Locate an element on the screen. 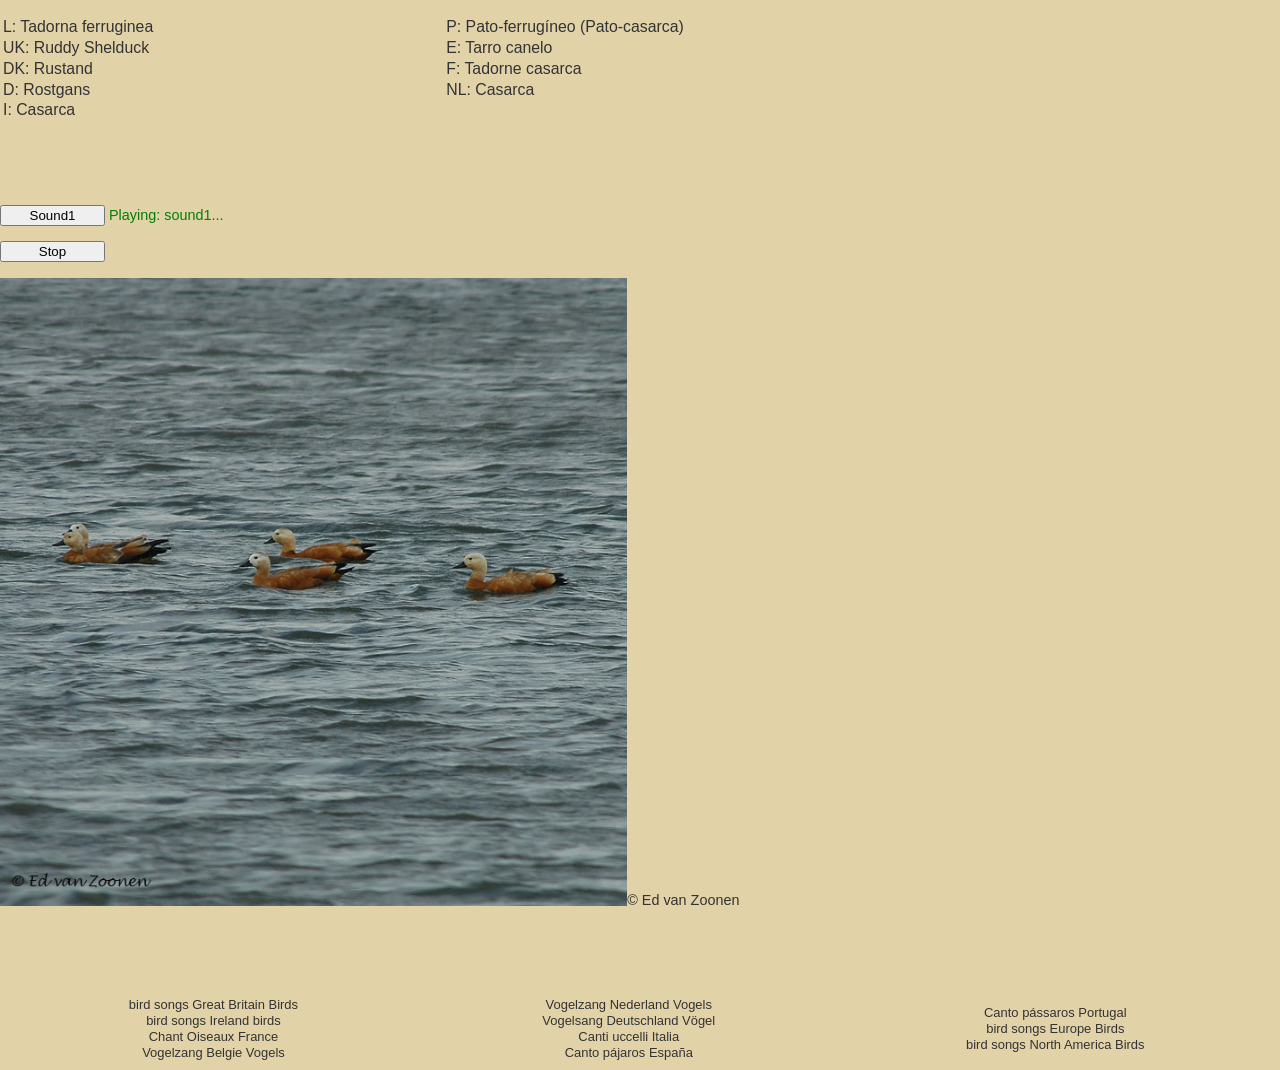  Stop is located at coordinates (52, 251).